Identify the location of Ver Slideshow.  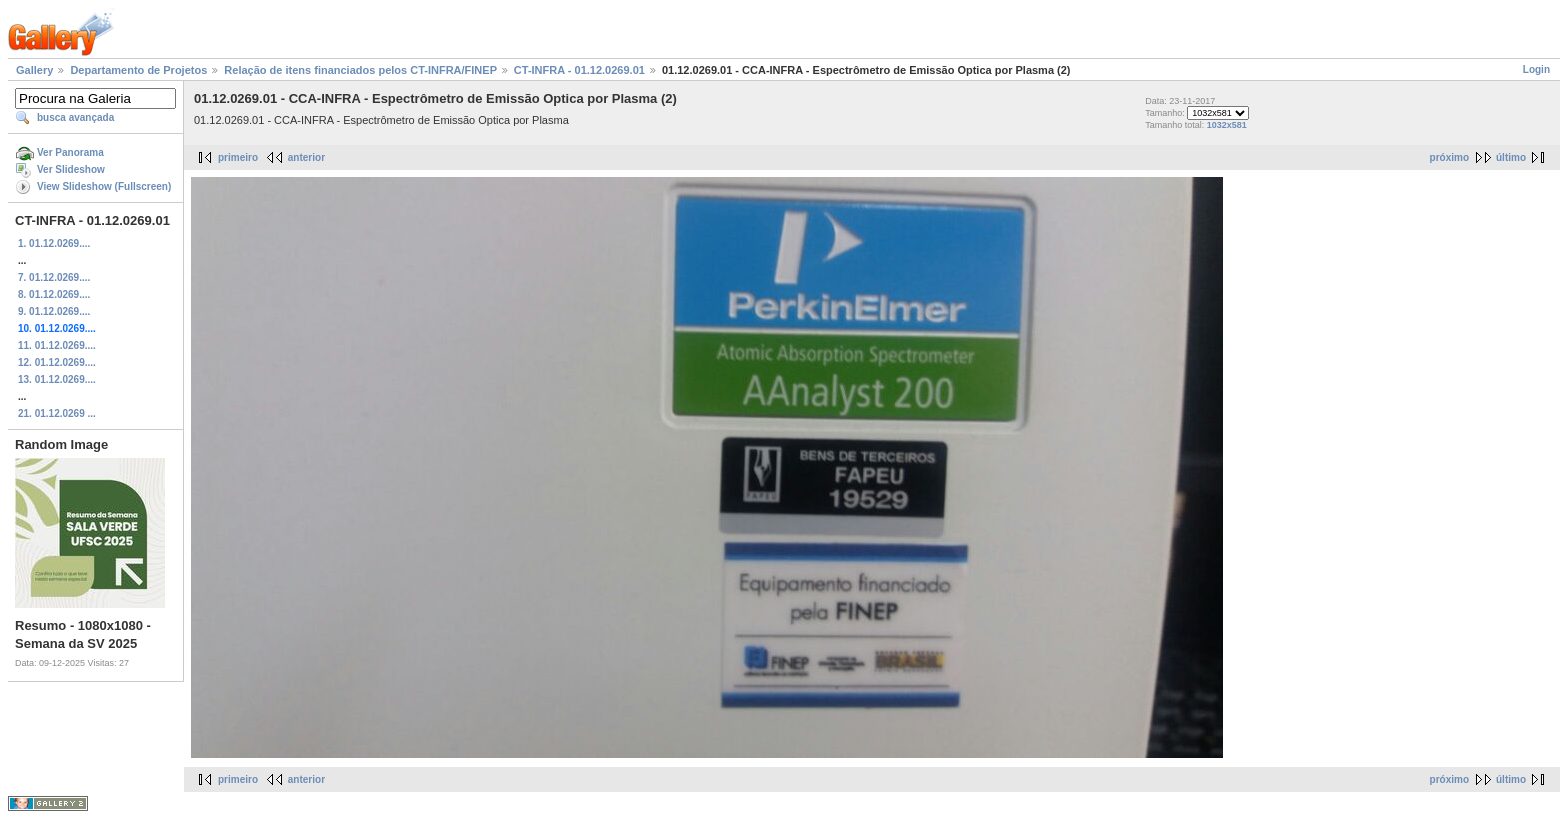
(71, 169).